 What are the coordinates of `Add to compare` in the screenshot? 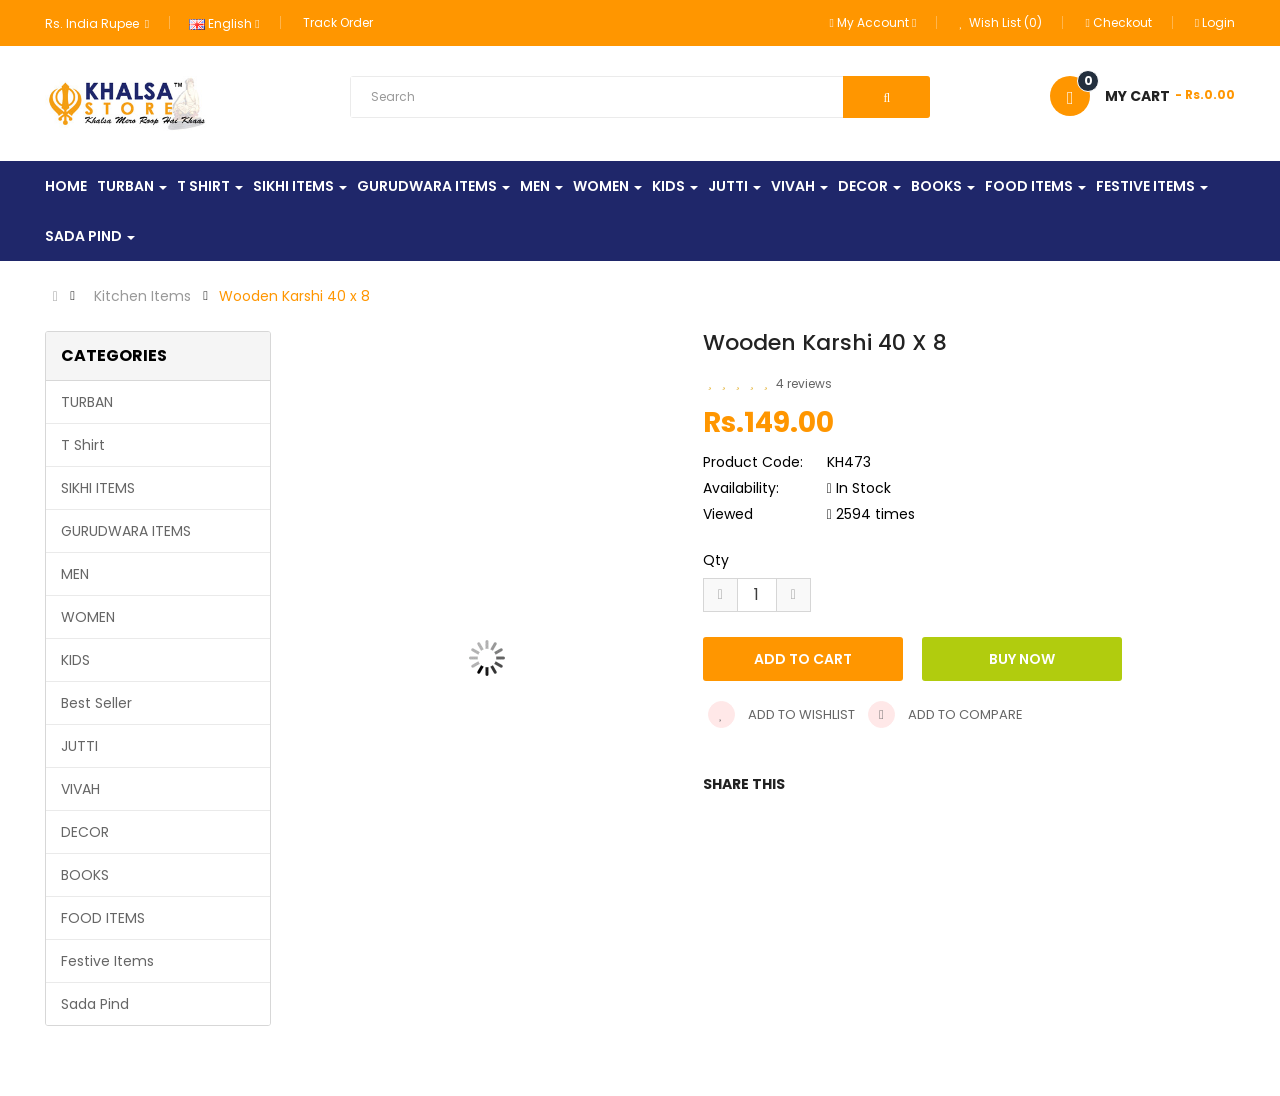 It's located at (945, 714).